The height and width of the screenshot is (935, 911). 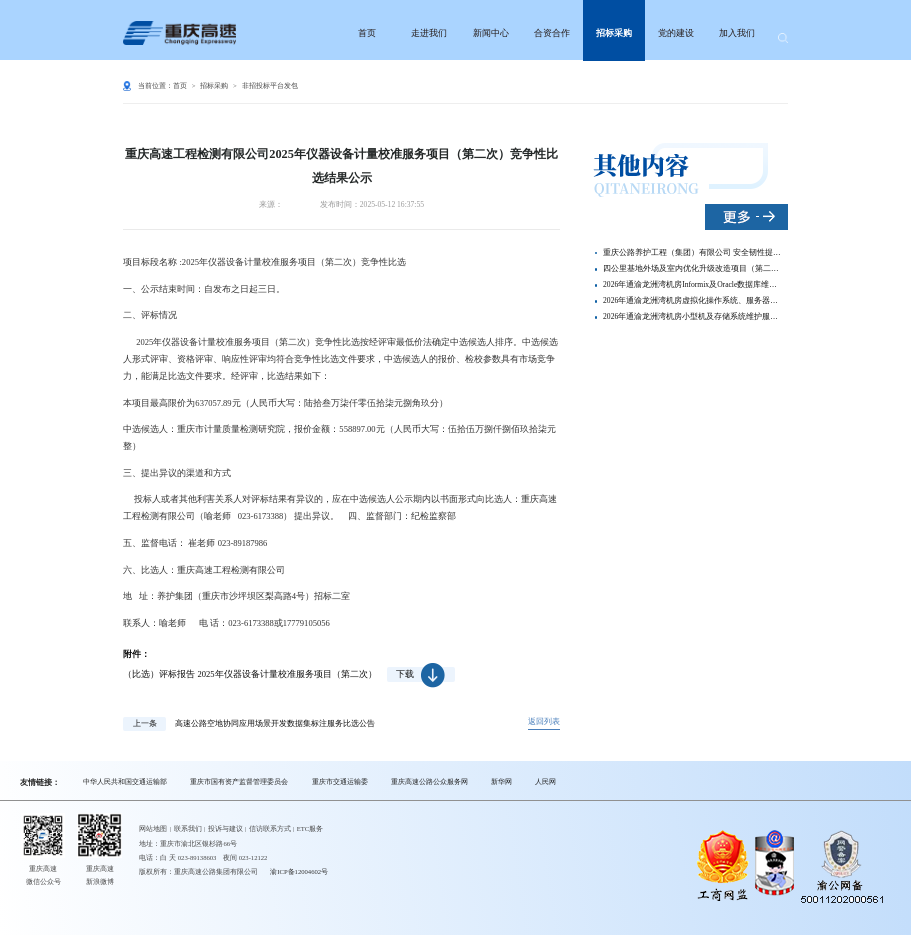 I want to click on 重庆高速公路公众服务网, so click(x=429, y=781).